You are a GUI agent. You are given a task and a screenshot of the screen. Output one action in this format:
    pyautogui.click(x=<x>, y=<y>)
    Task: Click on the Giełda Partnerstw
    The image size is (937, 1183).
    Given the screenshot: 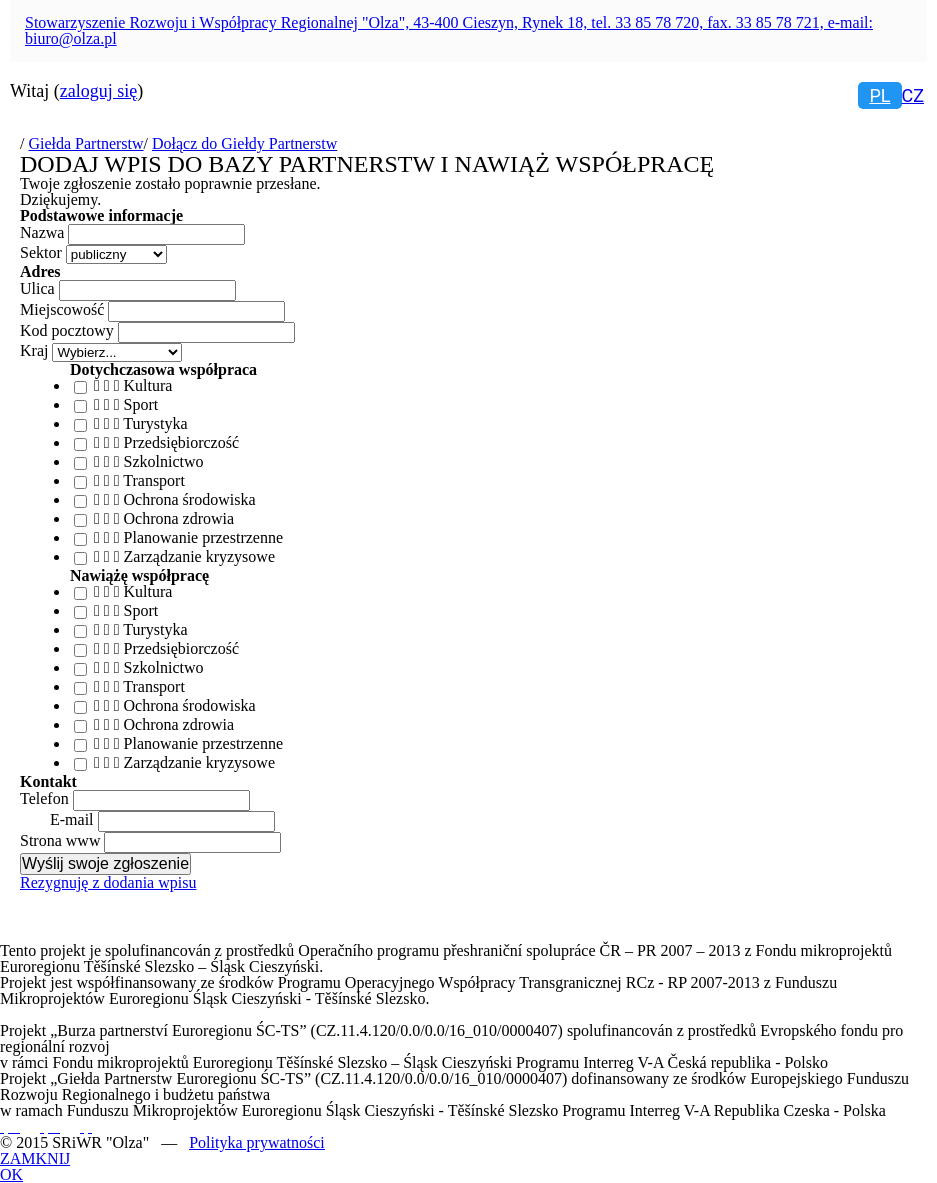 What is the action you would take?
    pyautogui.click(x=85, y=143)
    